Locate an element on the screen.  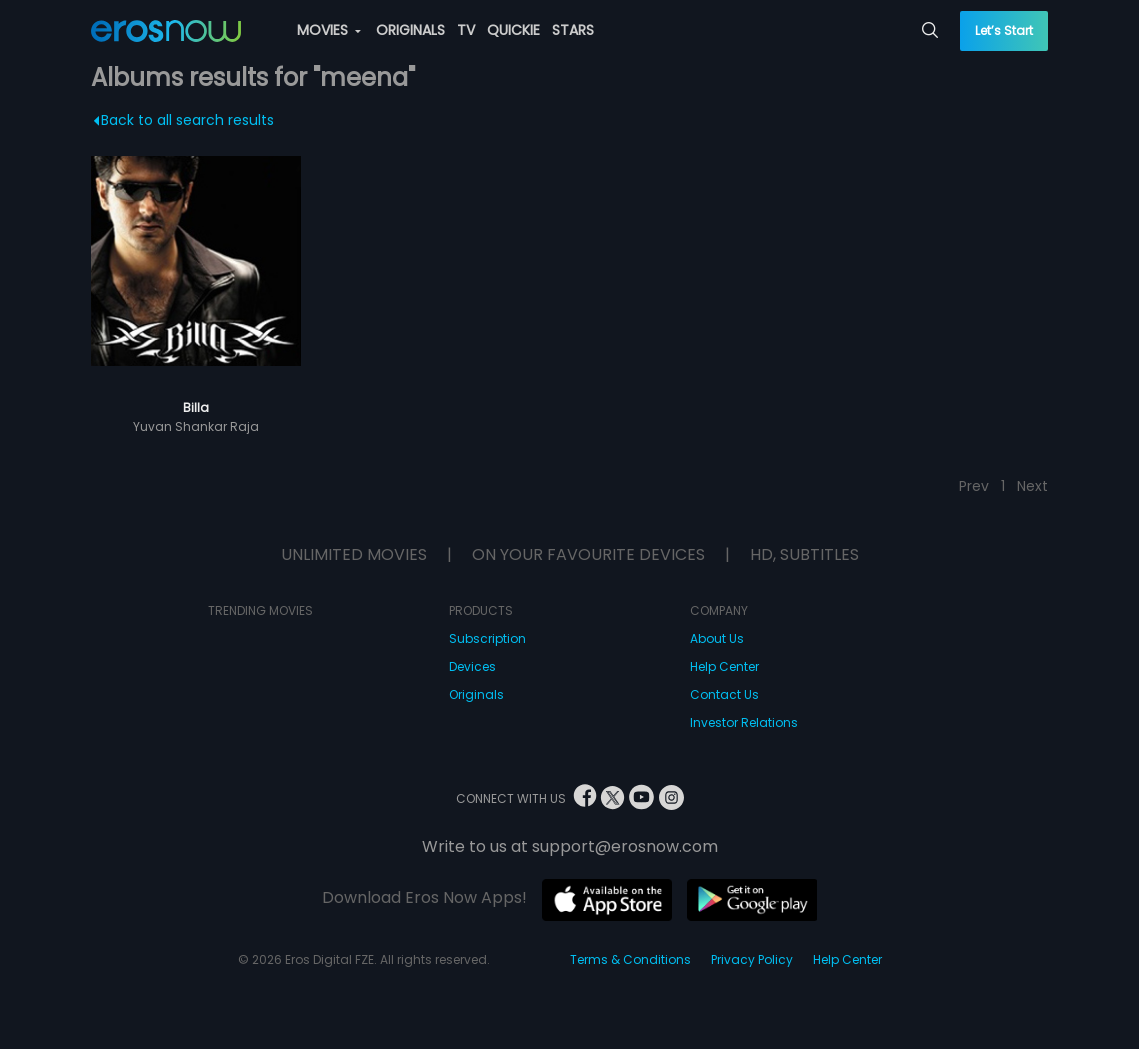
Subscription is located at coordinates (487, 638).